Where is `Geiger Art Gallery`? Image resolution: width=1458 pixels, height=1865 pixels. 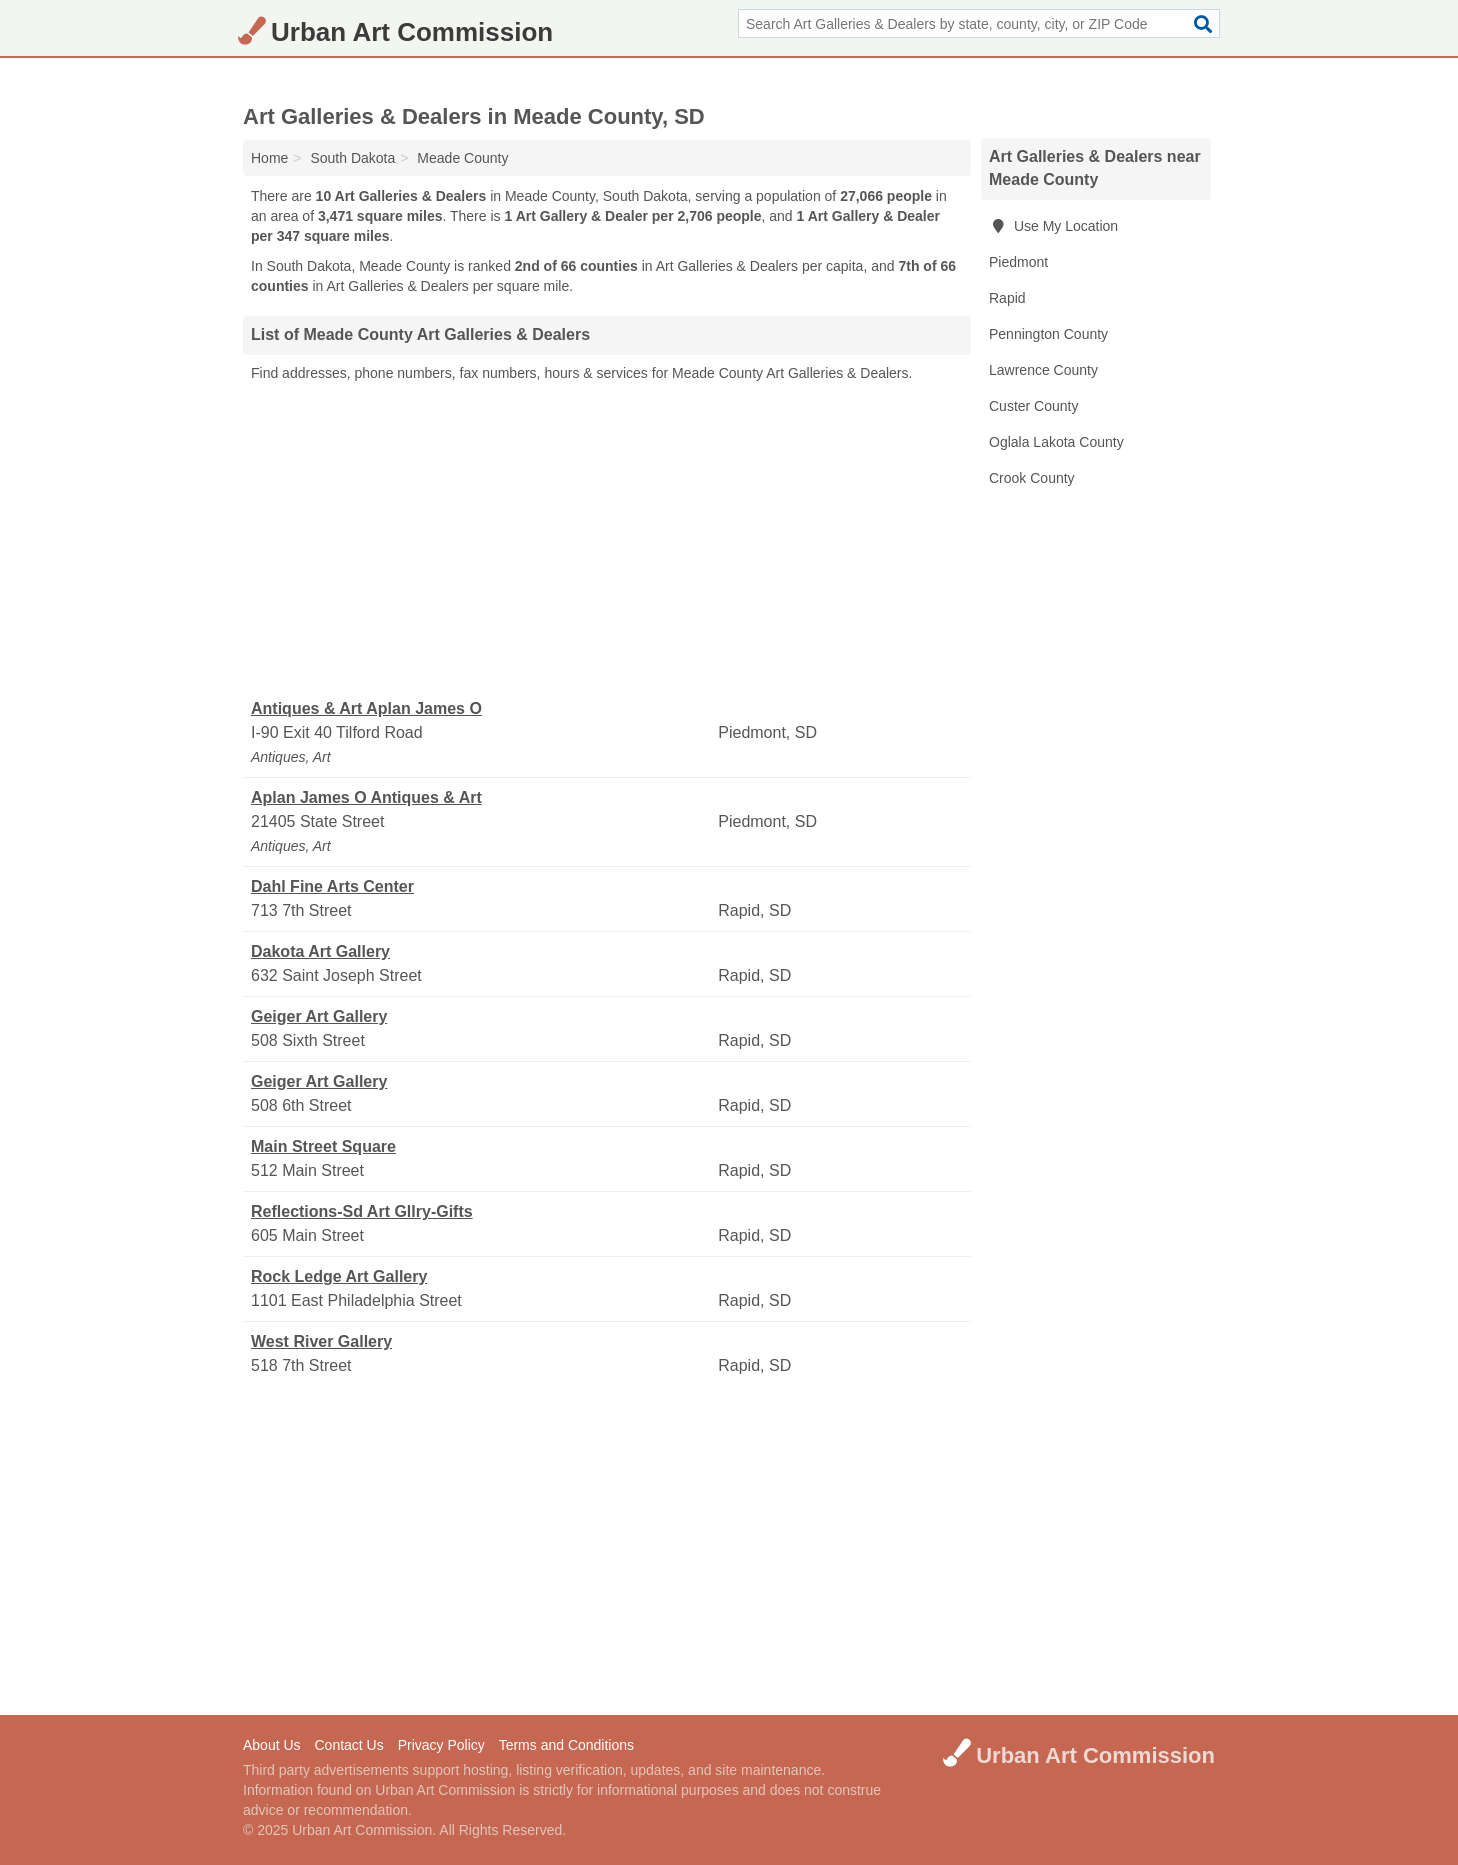 Geiger Art Gallery is located at coordinates (319, 1016).